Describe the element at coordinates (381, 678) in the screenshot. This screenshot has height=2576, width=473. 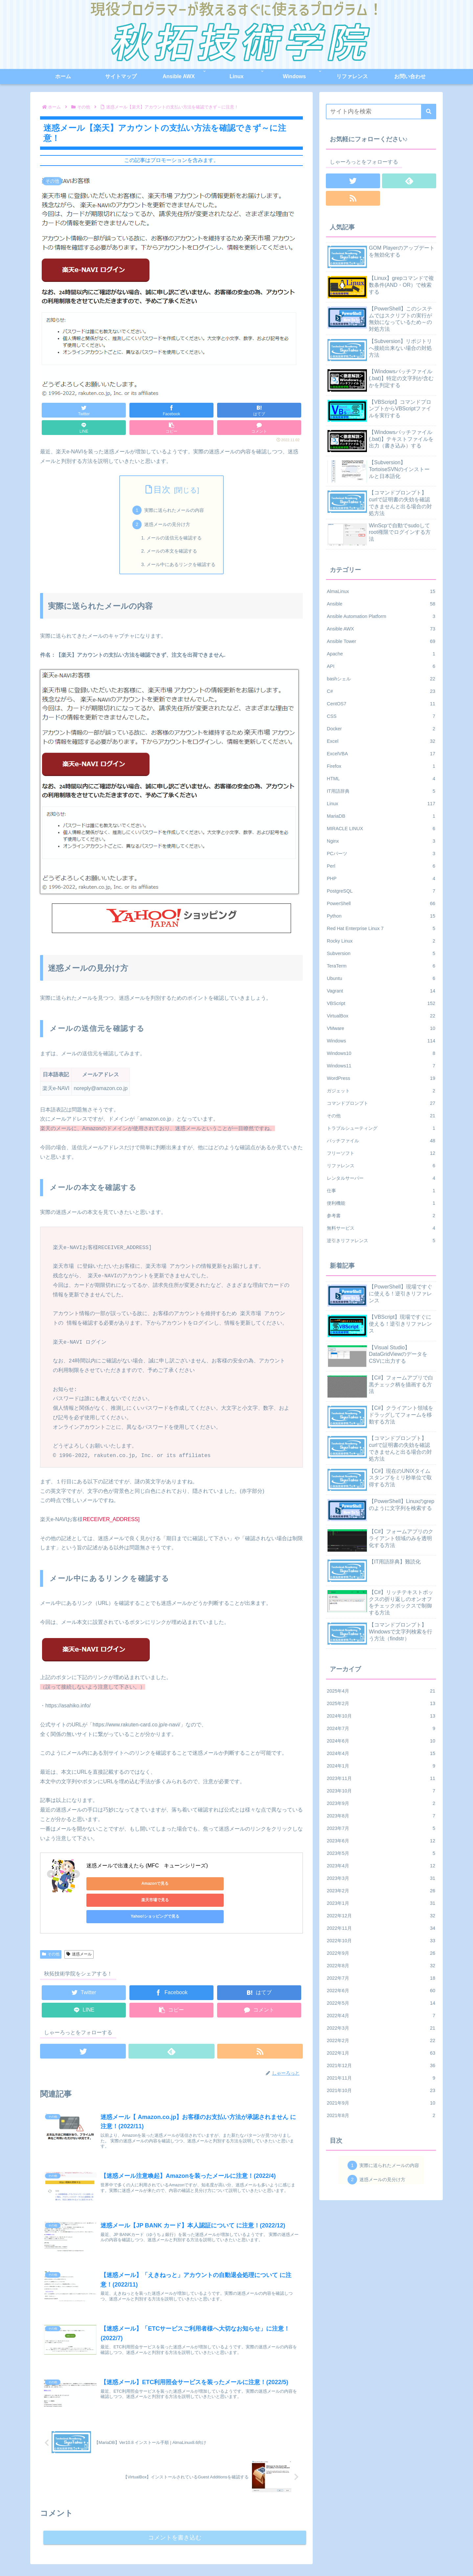
I see `bashシェル` at that location.